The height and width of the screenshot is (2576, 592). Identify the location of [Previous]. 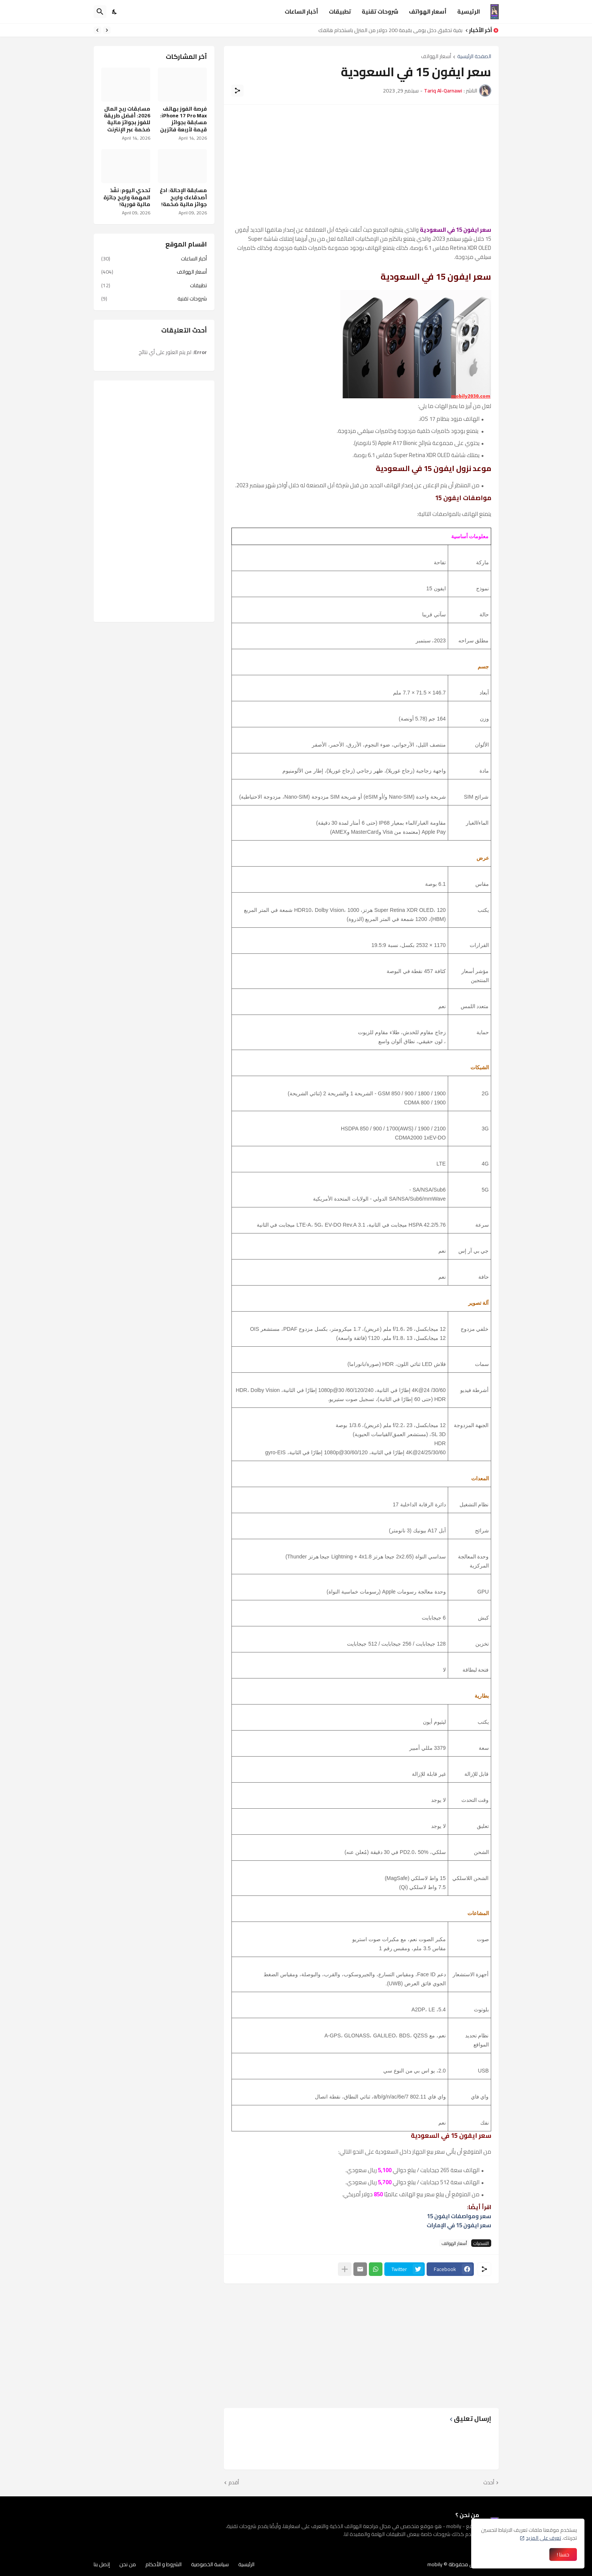
(107, 30).